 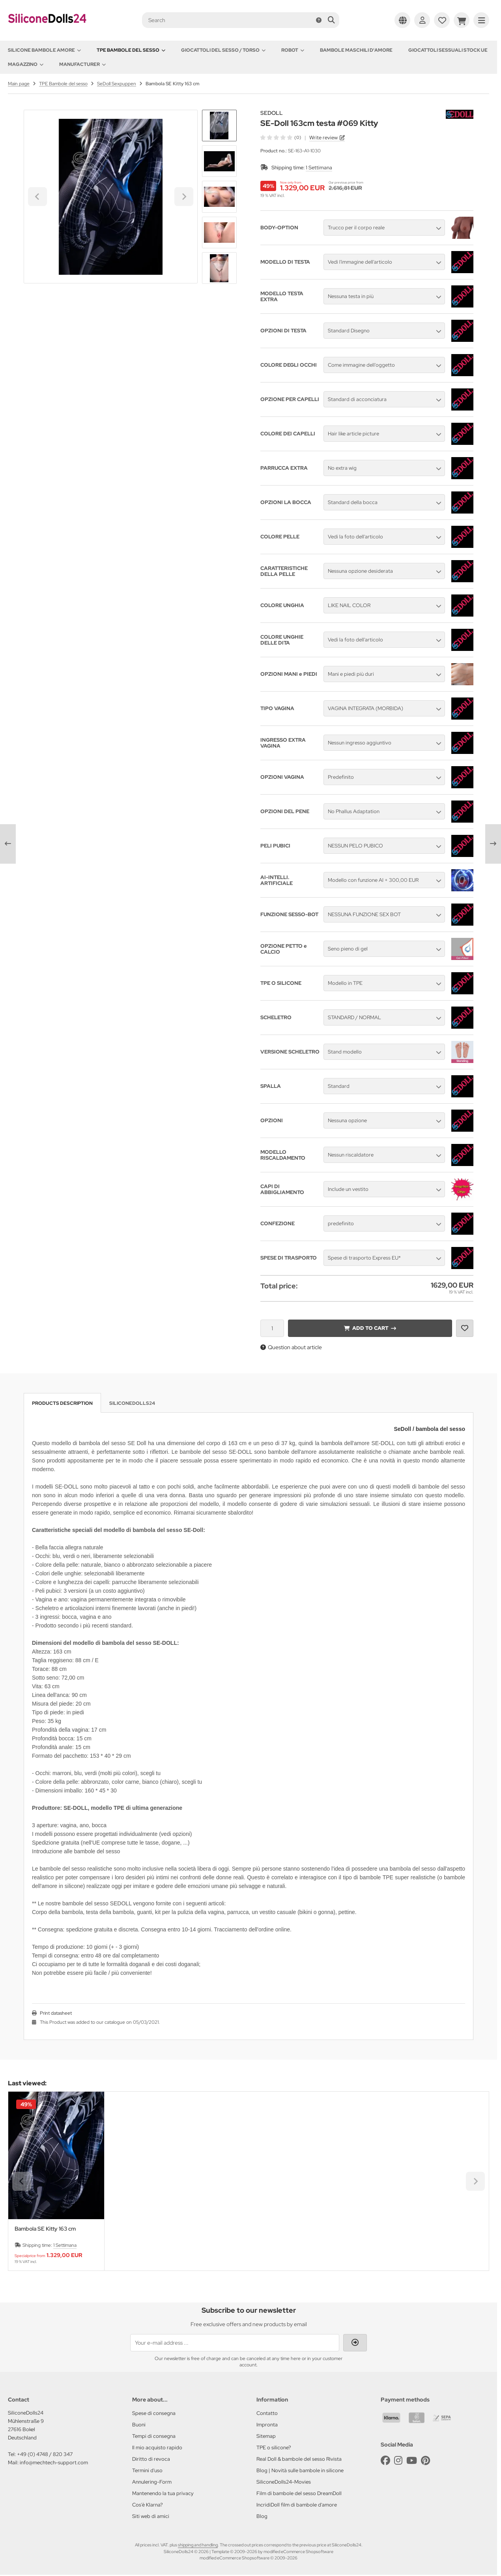 I want to click on TPE Bambole del sesso, so click(x=131, y=50).